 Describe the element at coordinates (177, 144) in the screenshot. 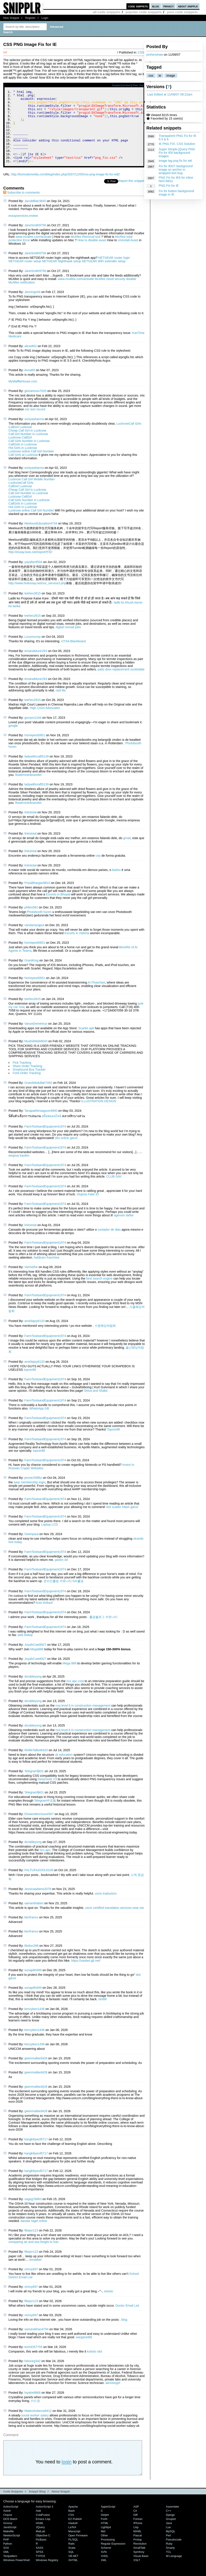

I see `IE PNG FIX. CSS Solution` at that location.